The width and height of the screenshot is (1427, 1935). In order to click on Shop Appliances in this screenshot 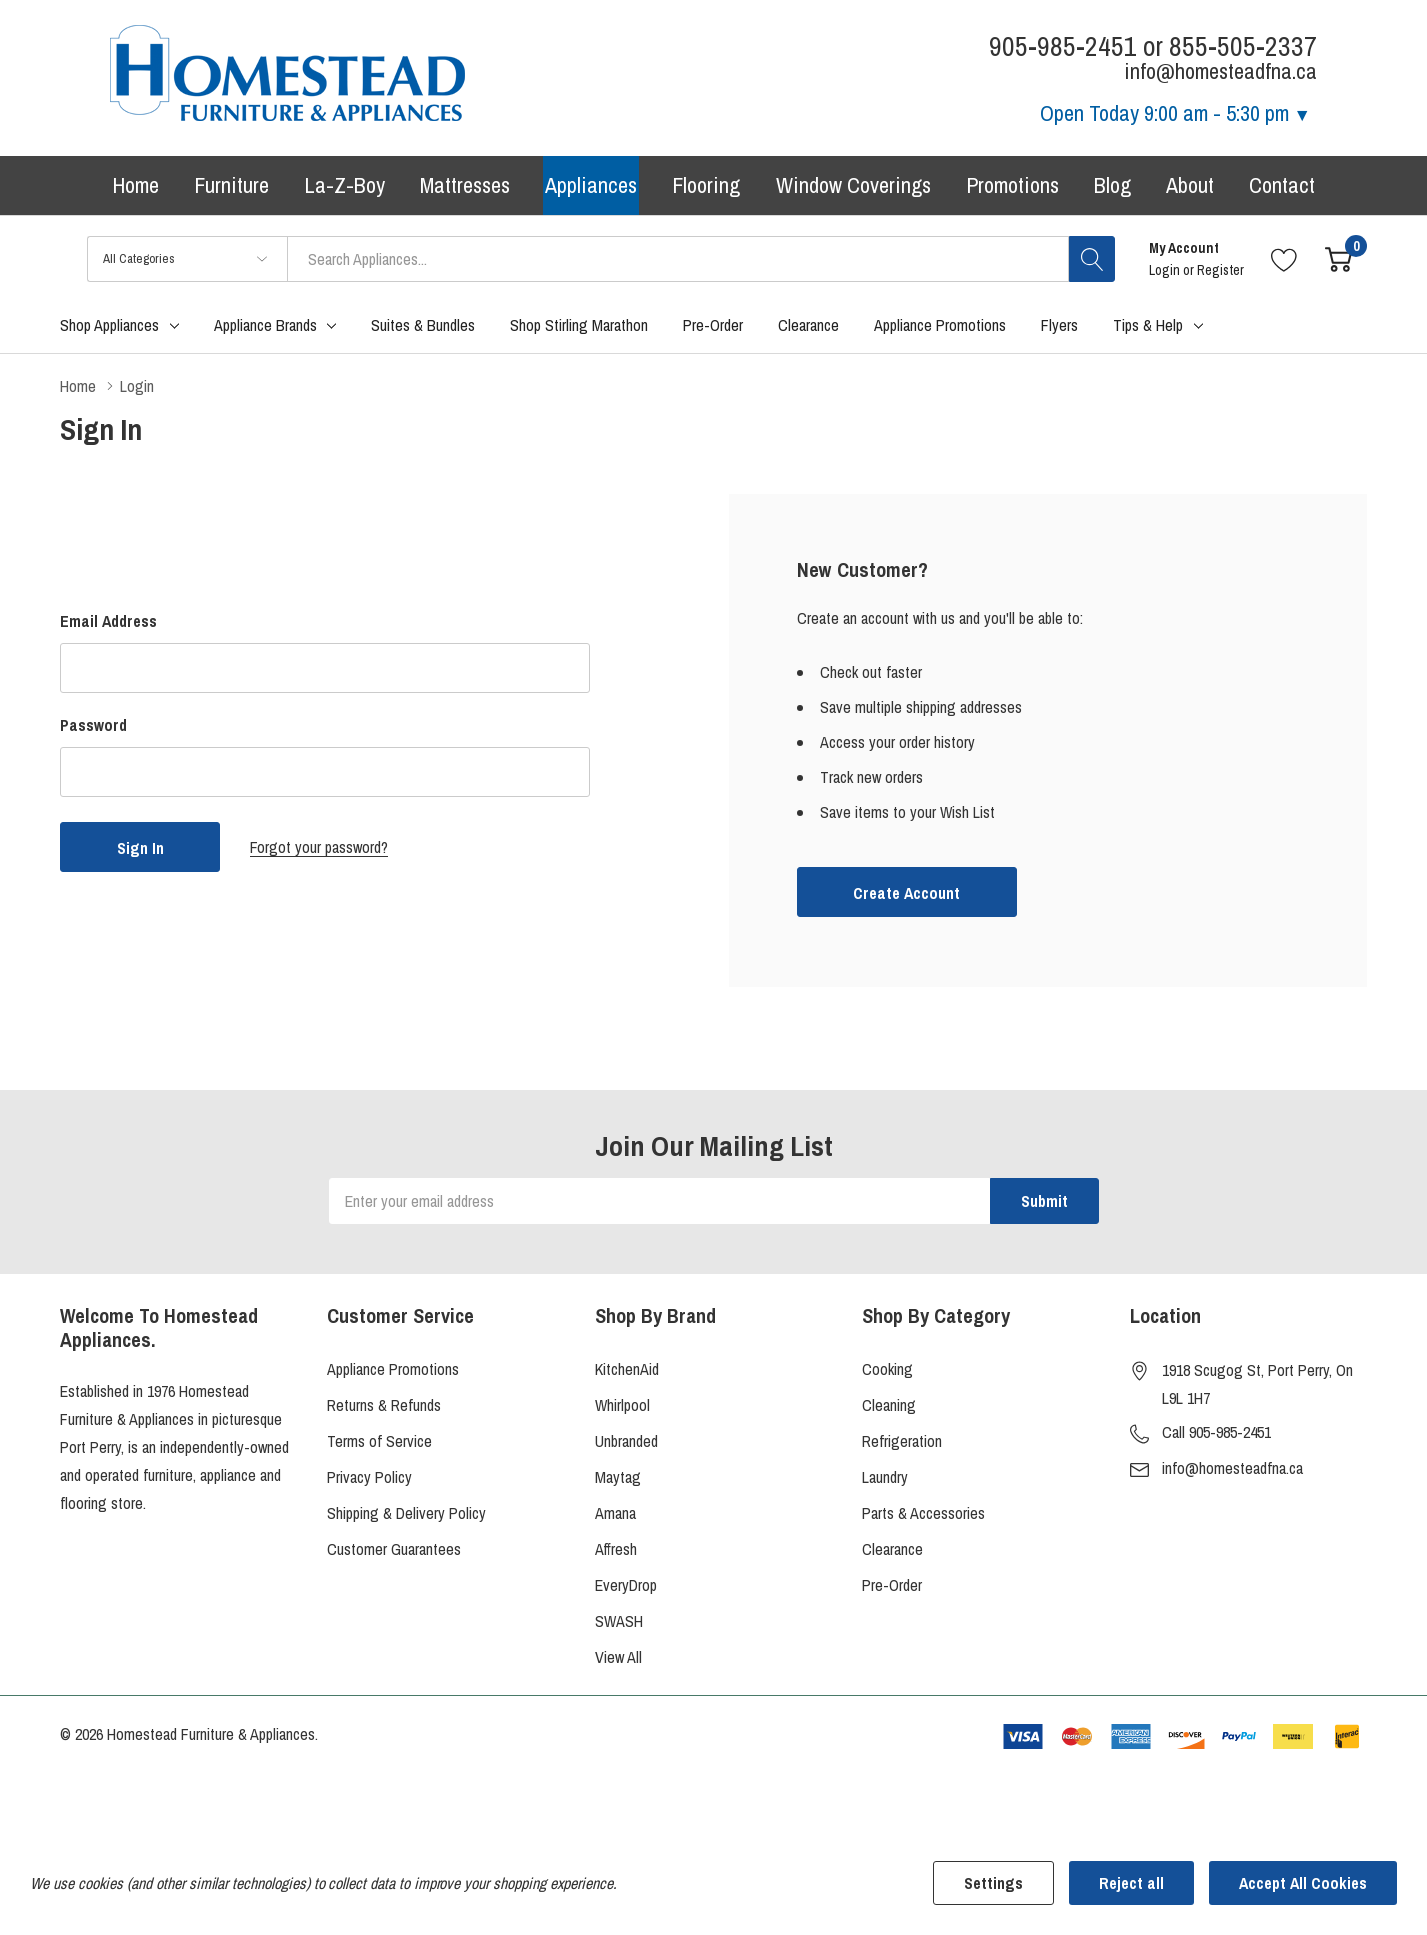, I will do `click(109, 325)`.